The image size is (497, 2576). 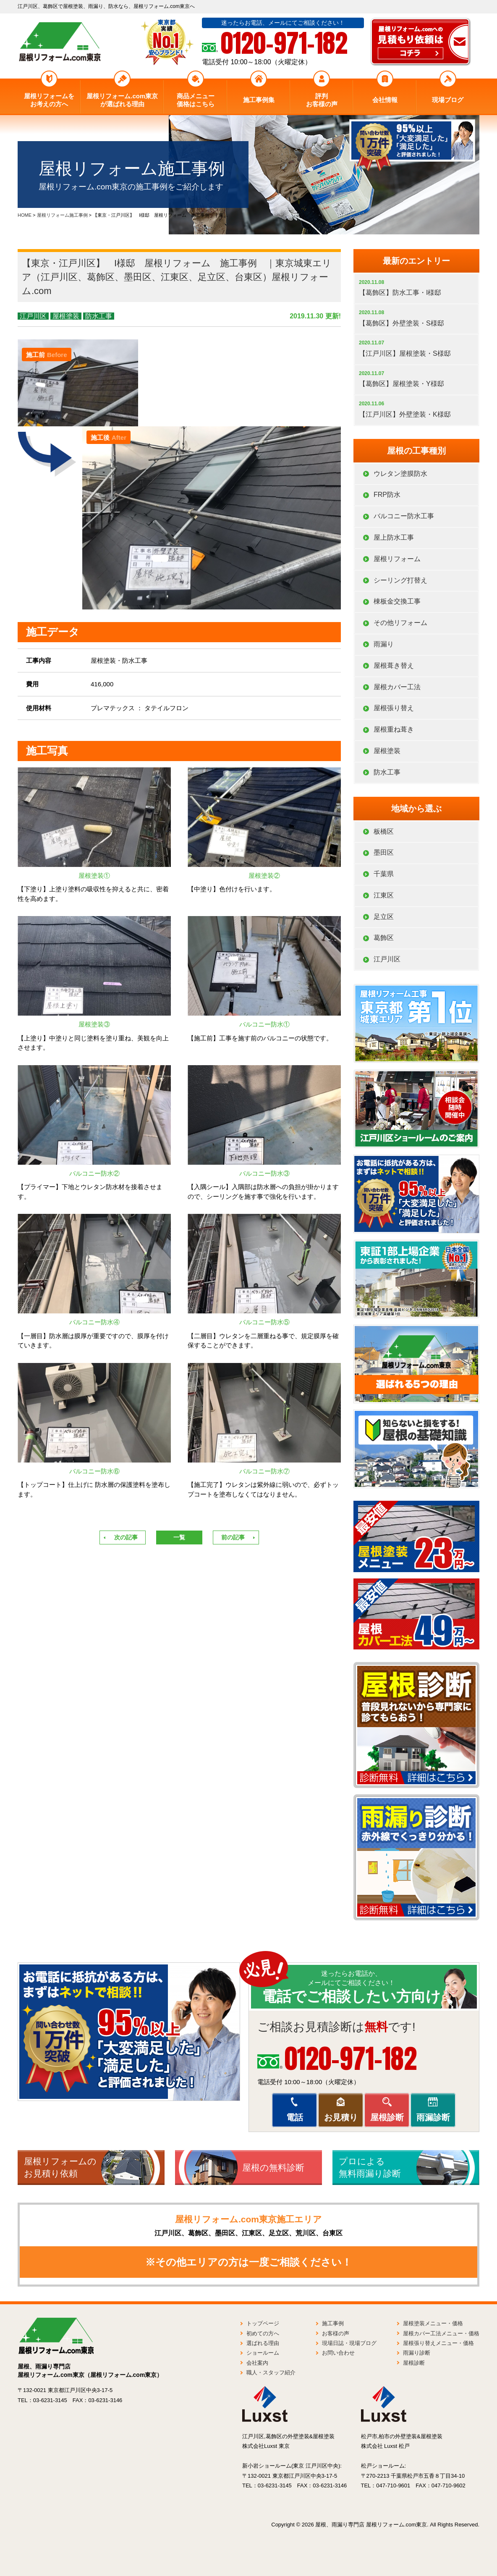 I want to click on 板橋区, so click(x=384, y=831).